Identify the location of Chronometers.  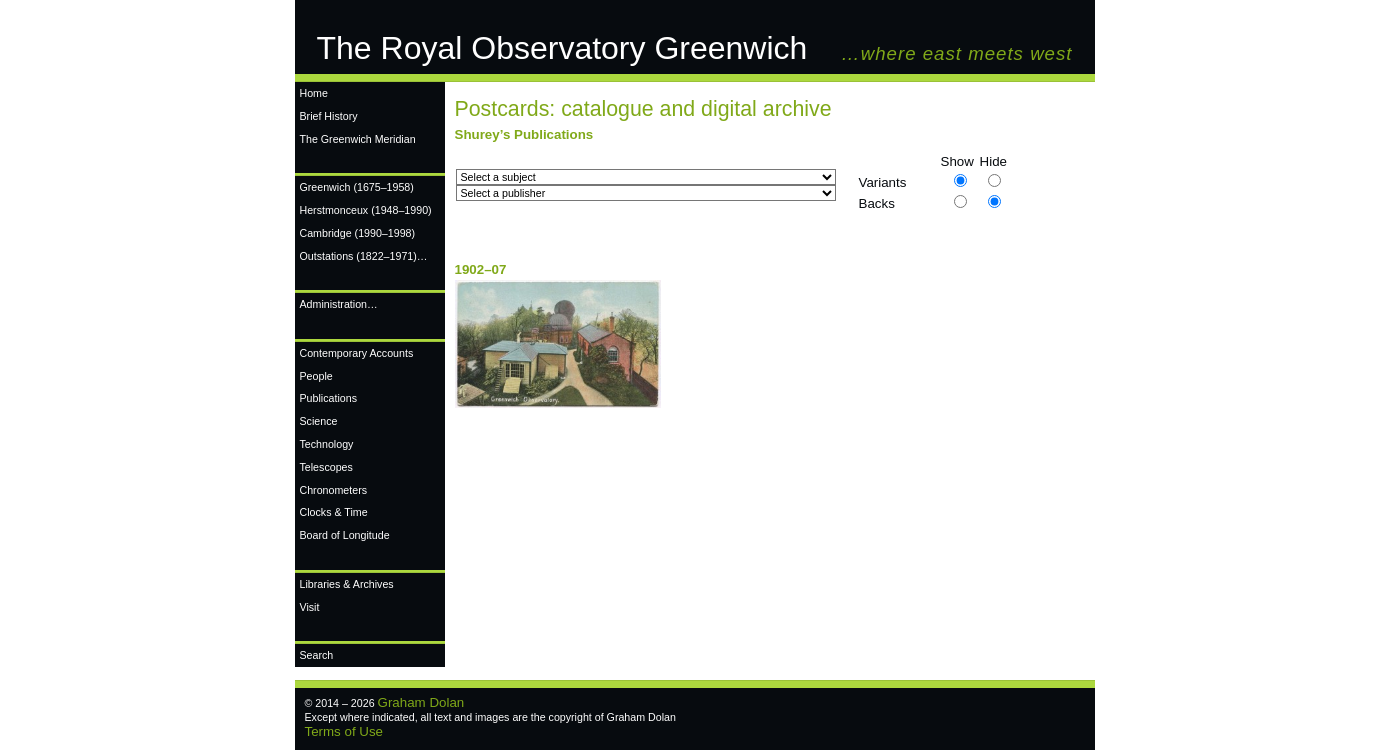
(334, 490).